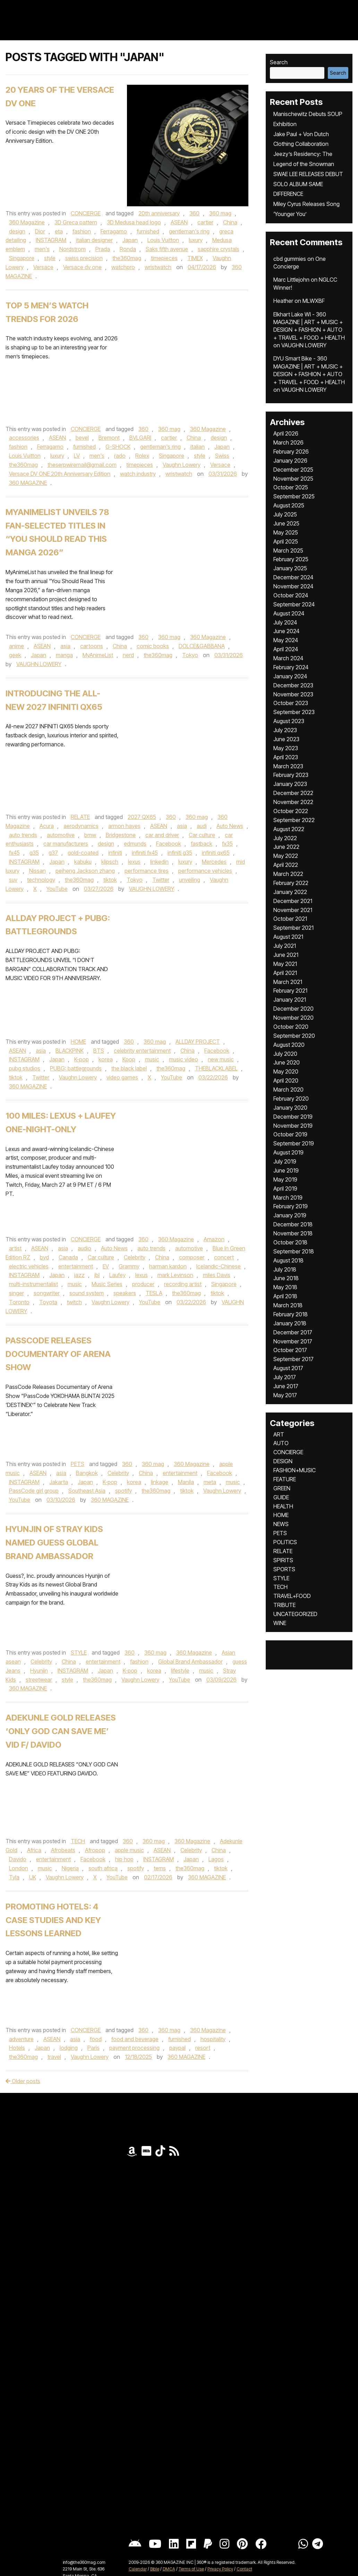 The height and width of the screenshot is (2576, 358). What do you see at coordinates (80, 816) in the screenshot?
I see `RELATE` at bounding box center [80, 816].